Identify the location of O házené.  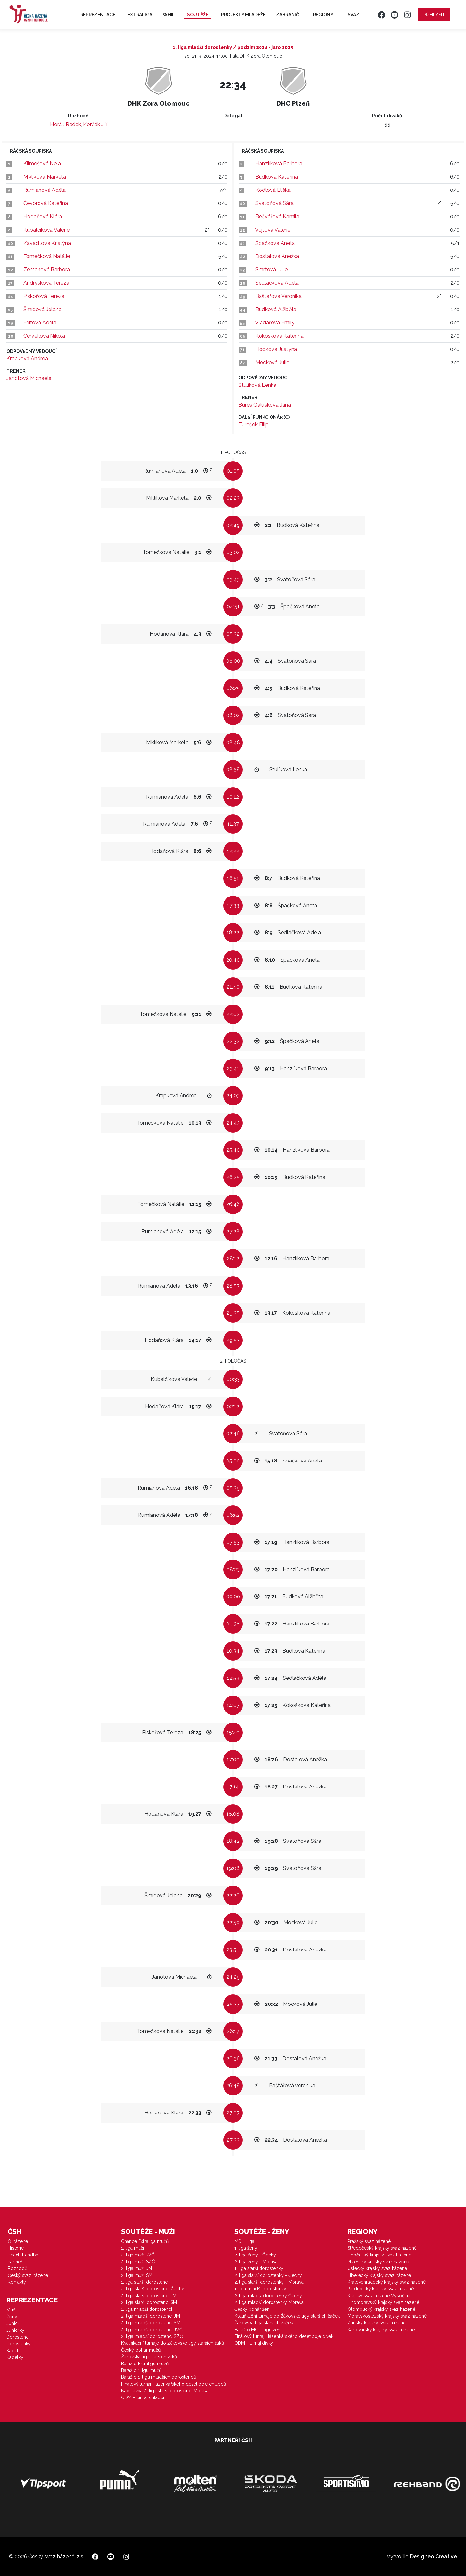
(18, 2241).